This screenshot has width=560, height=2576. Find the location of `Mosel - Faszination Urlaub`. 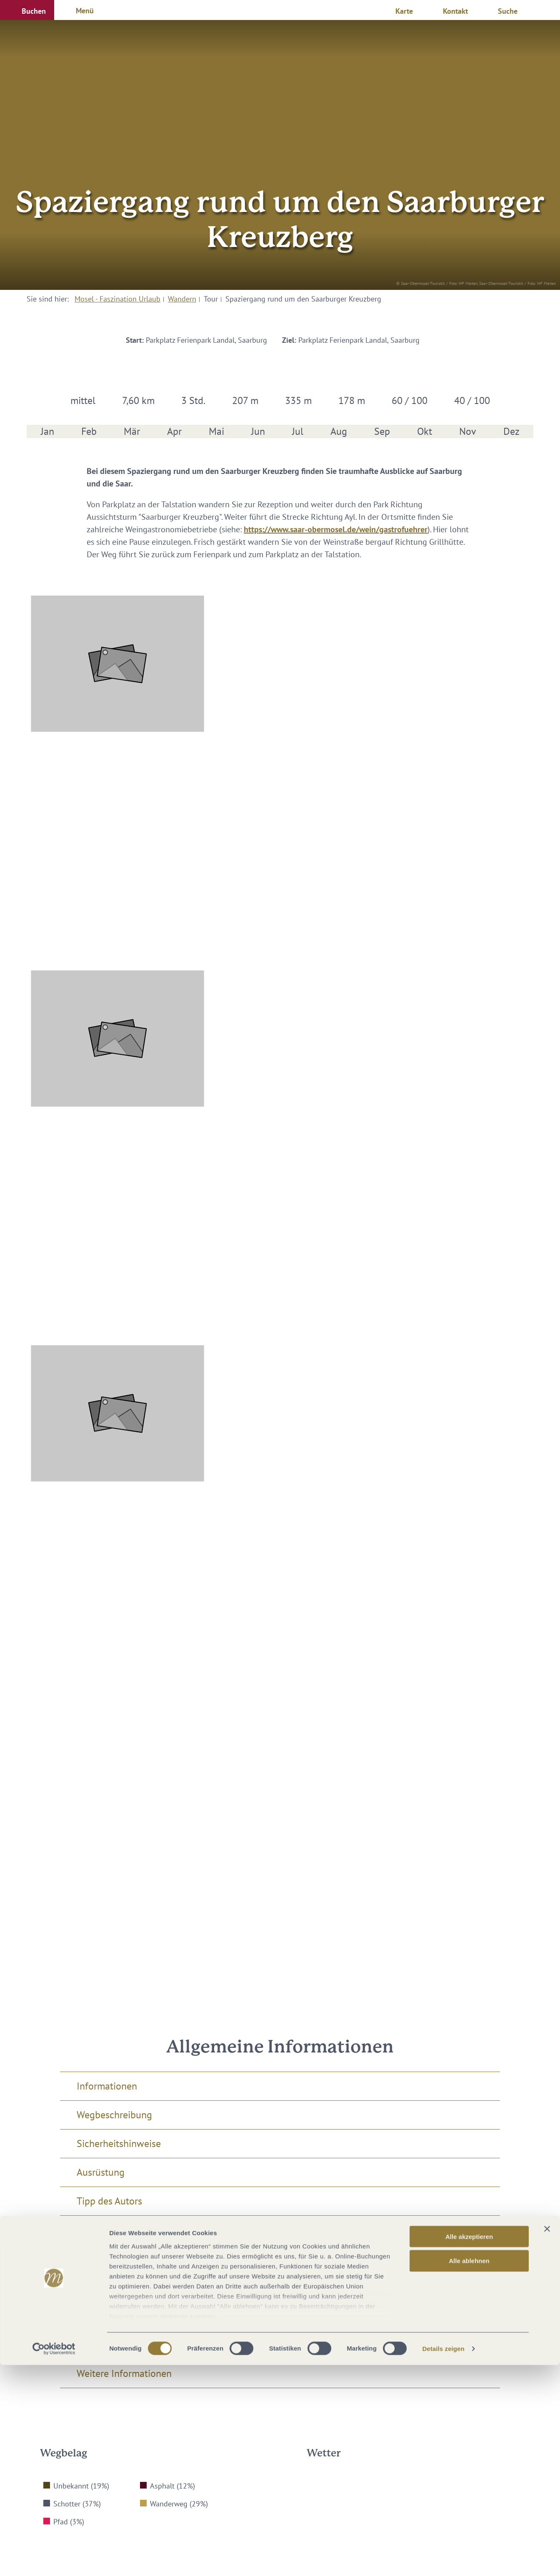

Mosel - Faszination Urlaub is located at coordinates (117, 299).